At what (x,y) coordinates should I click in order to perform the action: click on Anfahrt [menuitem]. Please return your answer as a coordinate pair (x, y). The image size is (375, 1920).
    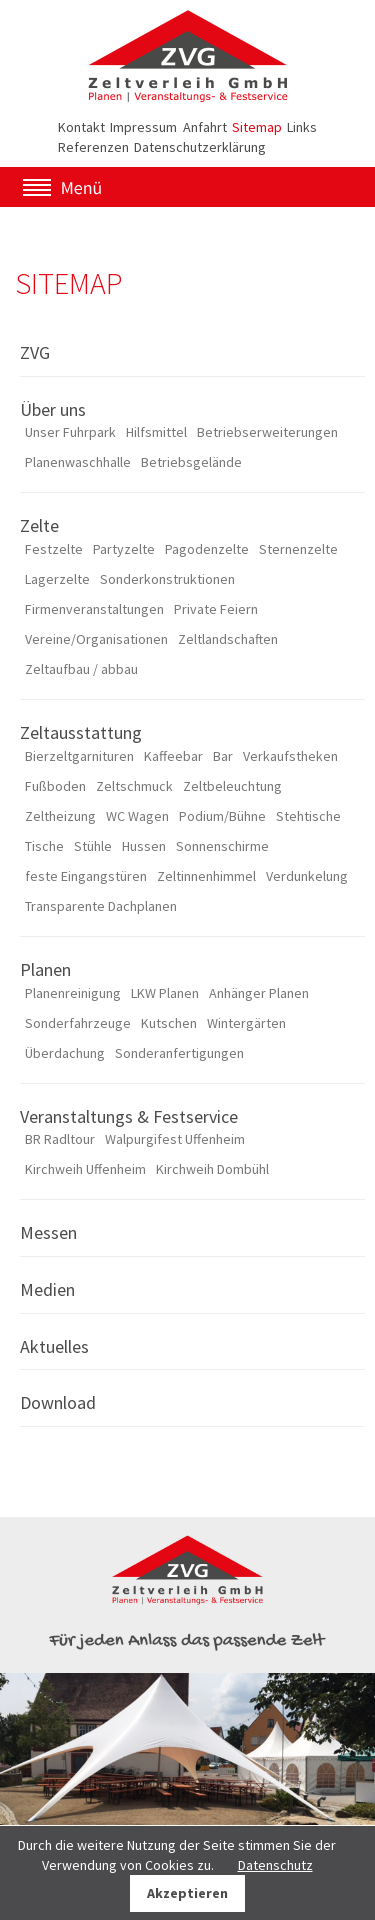
    Looking at the image, I should click on (205, 127).